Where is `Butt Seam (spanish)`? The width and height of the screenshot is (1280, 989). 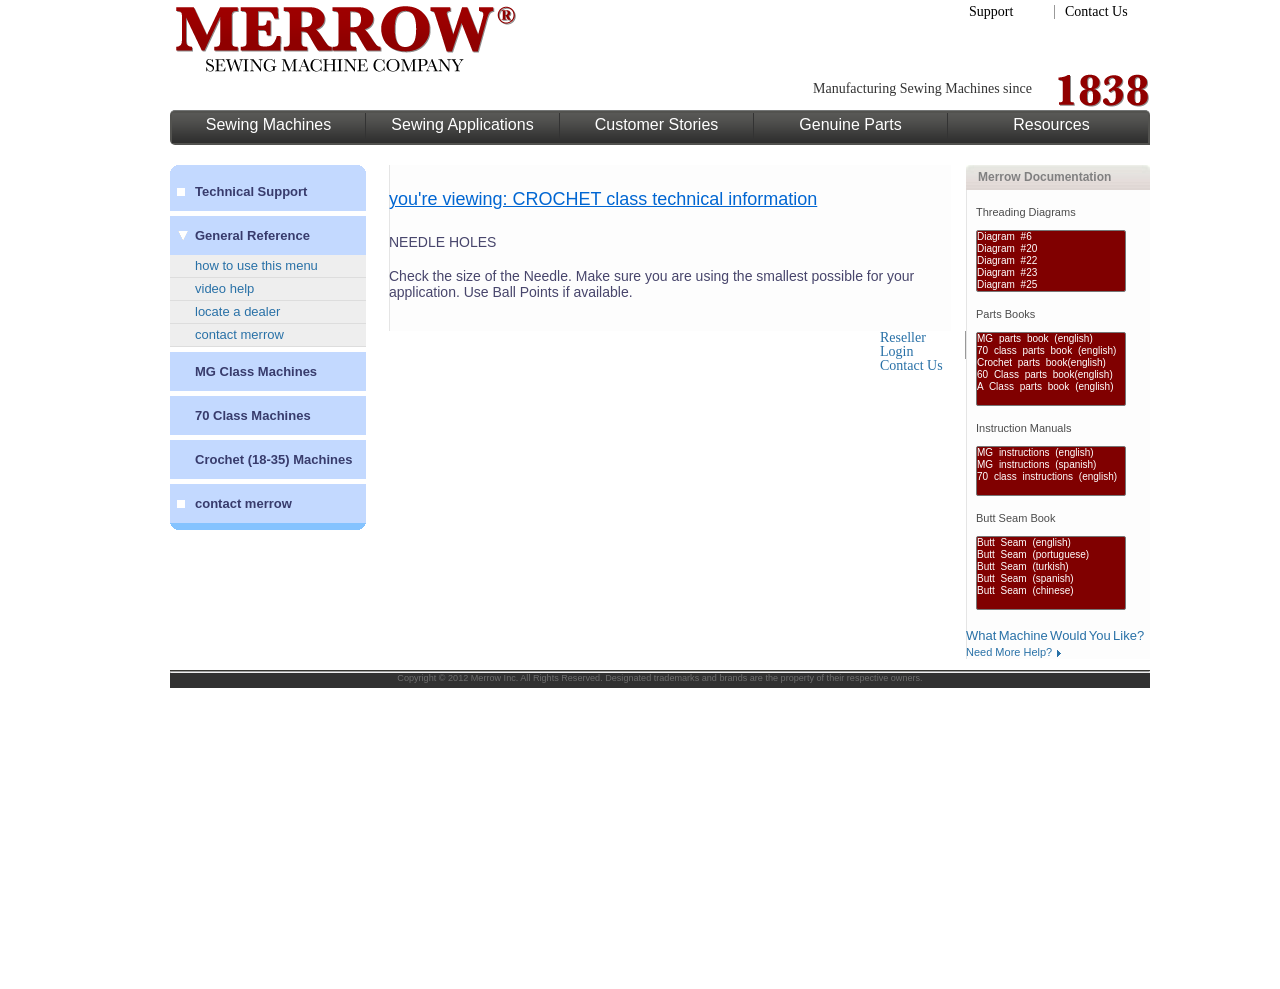
Butt Seam (spanish) is located at coordinates (1051, 579).